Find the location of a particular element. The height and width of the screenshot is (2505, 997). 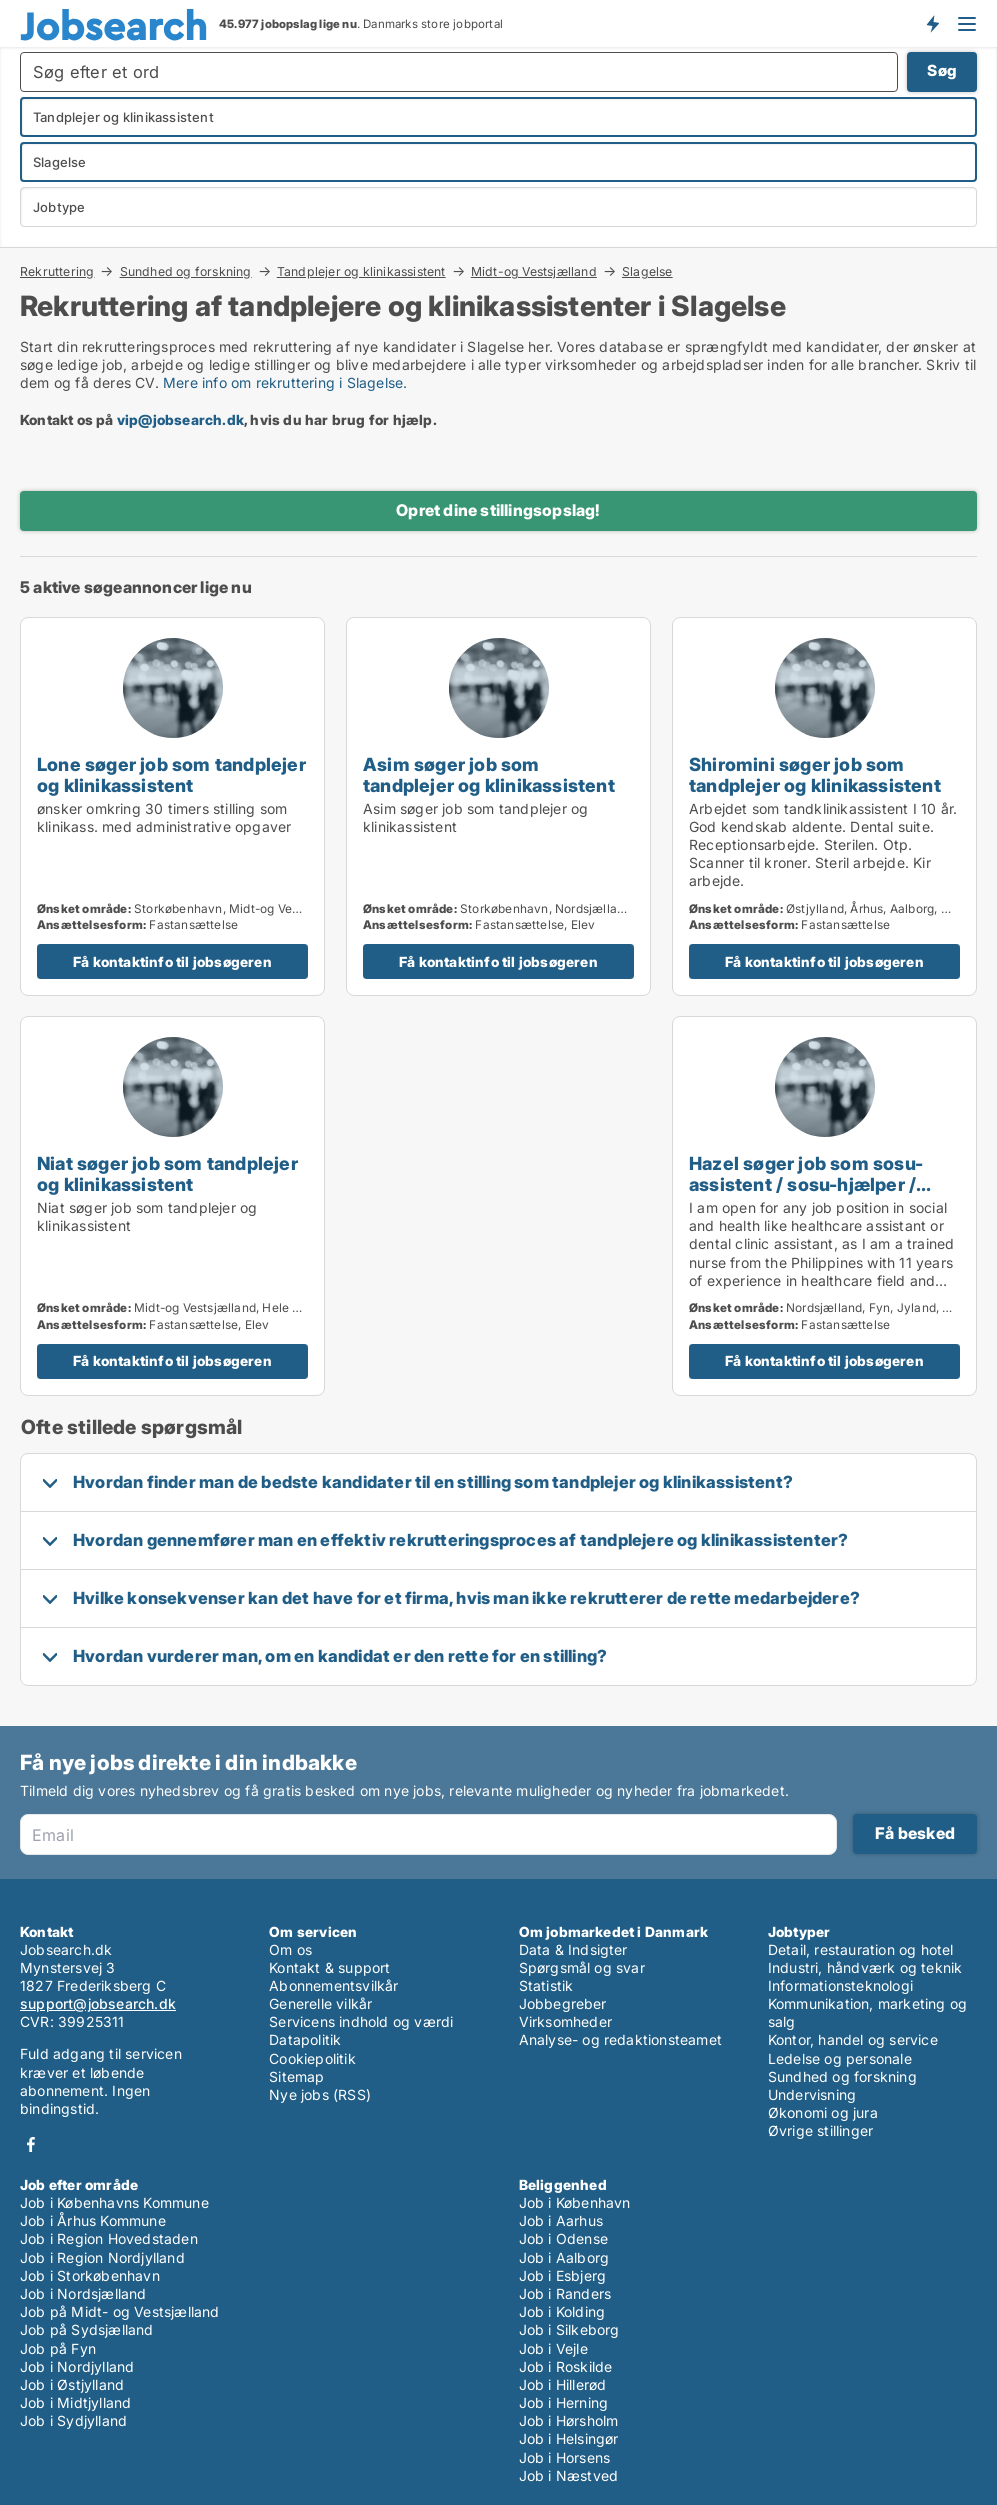

Informationsteknologi is located at coordinates (840, 1985).